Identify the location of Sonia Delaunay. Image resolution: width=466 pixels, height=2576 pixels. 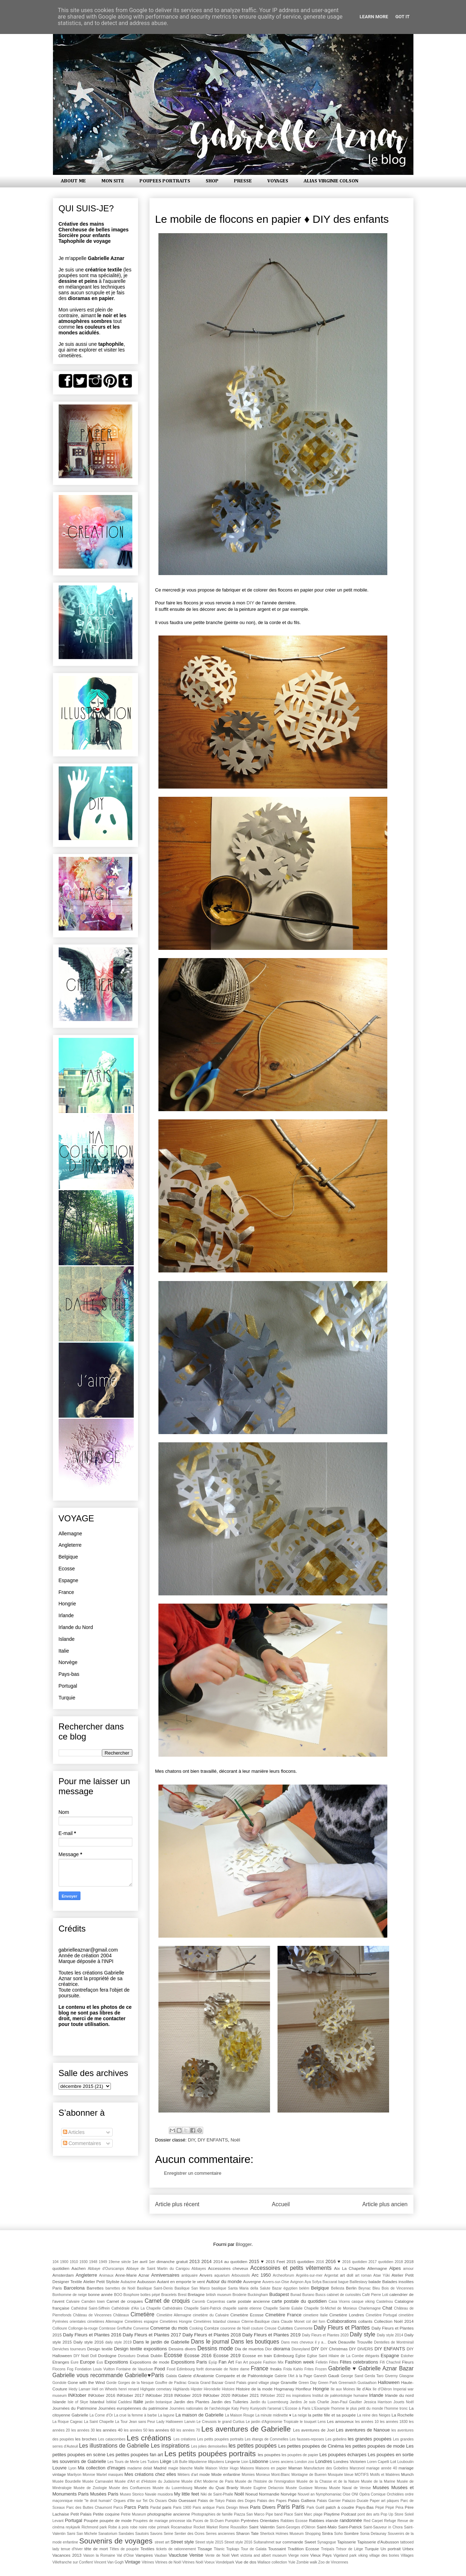
(373, 2534).